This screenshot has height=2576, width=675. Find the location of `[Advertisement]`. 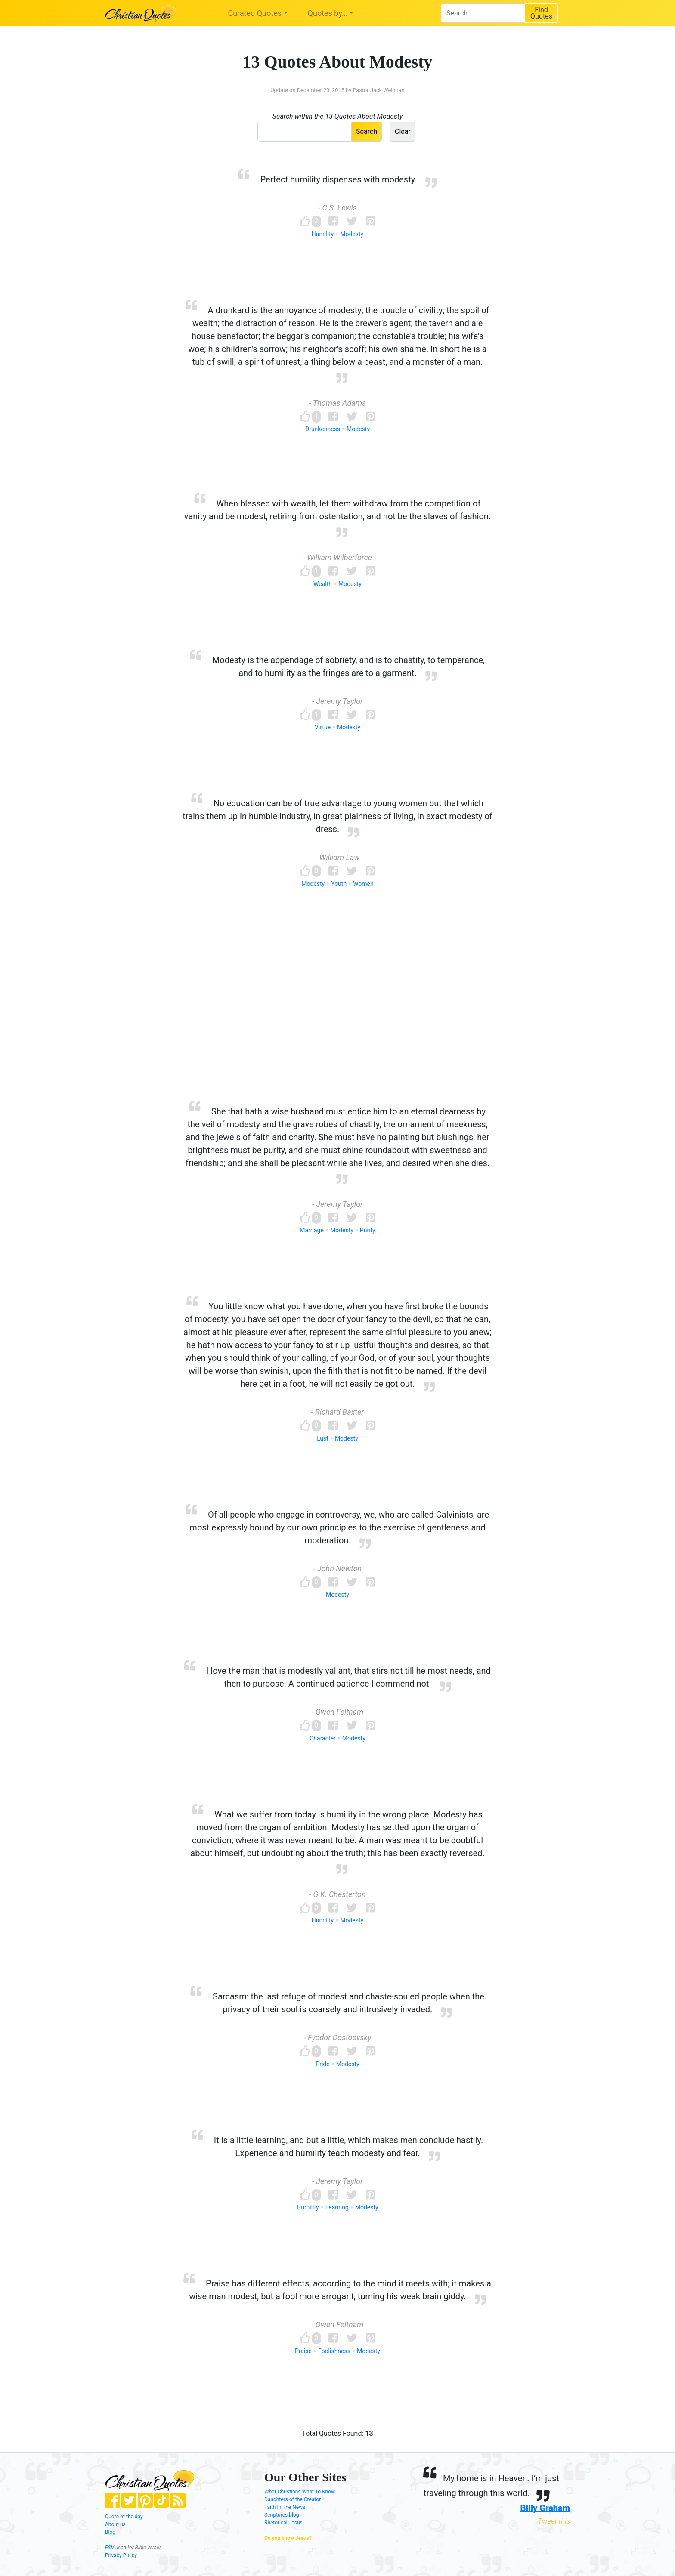

[Advertisement] is located at coordinates (337, 1010).